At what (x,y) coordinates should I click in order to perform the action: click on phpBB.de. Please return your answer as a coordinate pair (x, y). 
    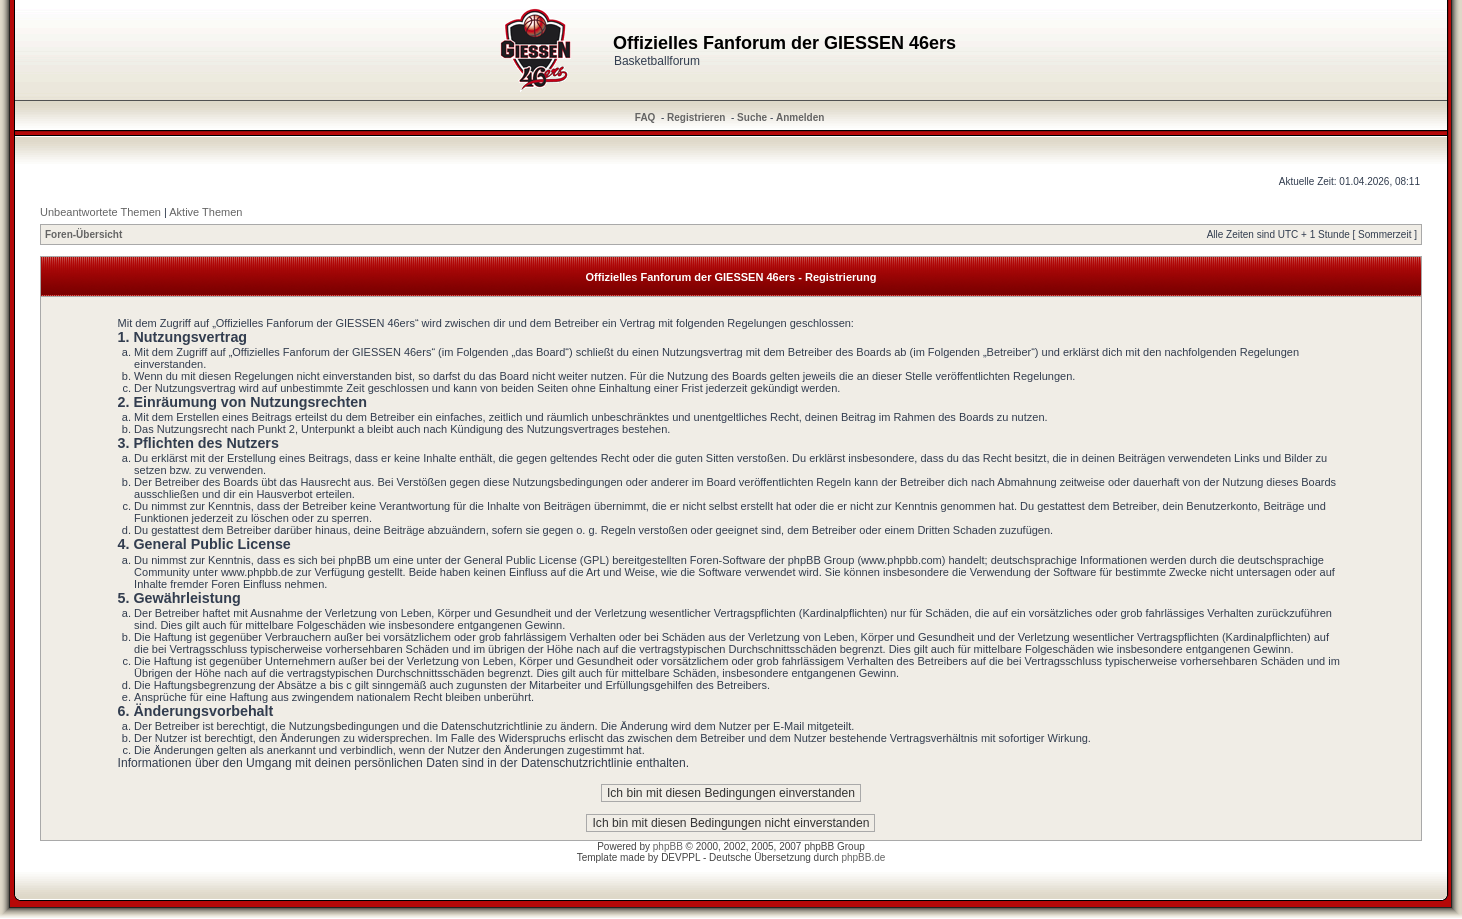
    Looking at the image, I should click on (863, 857).